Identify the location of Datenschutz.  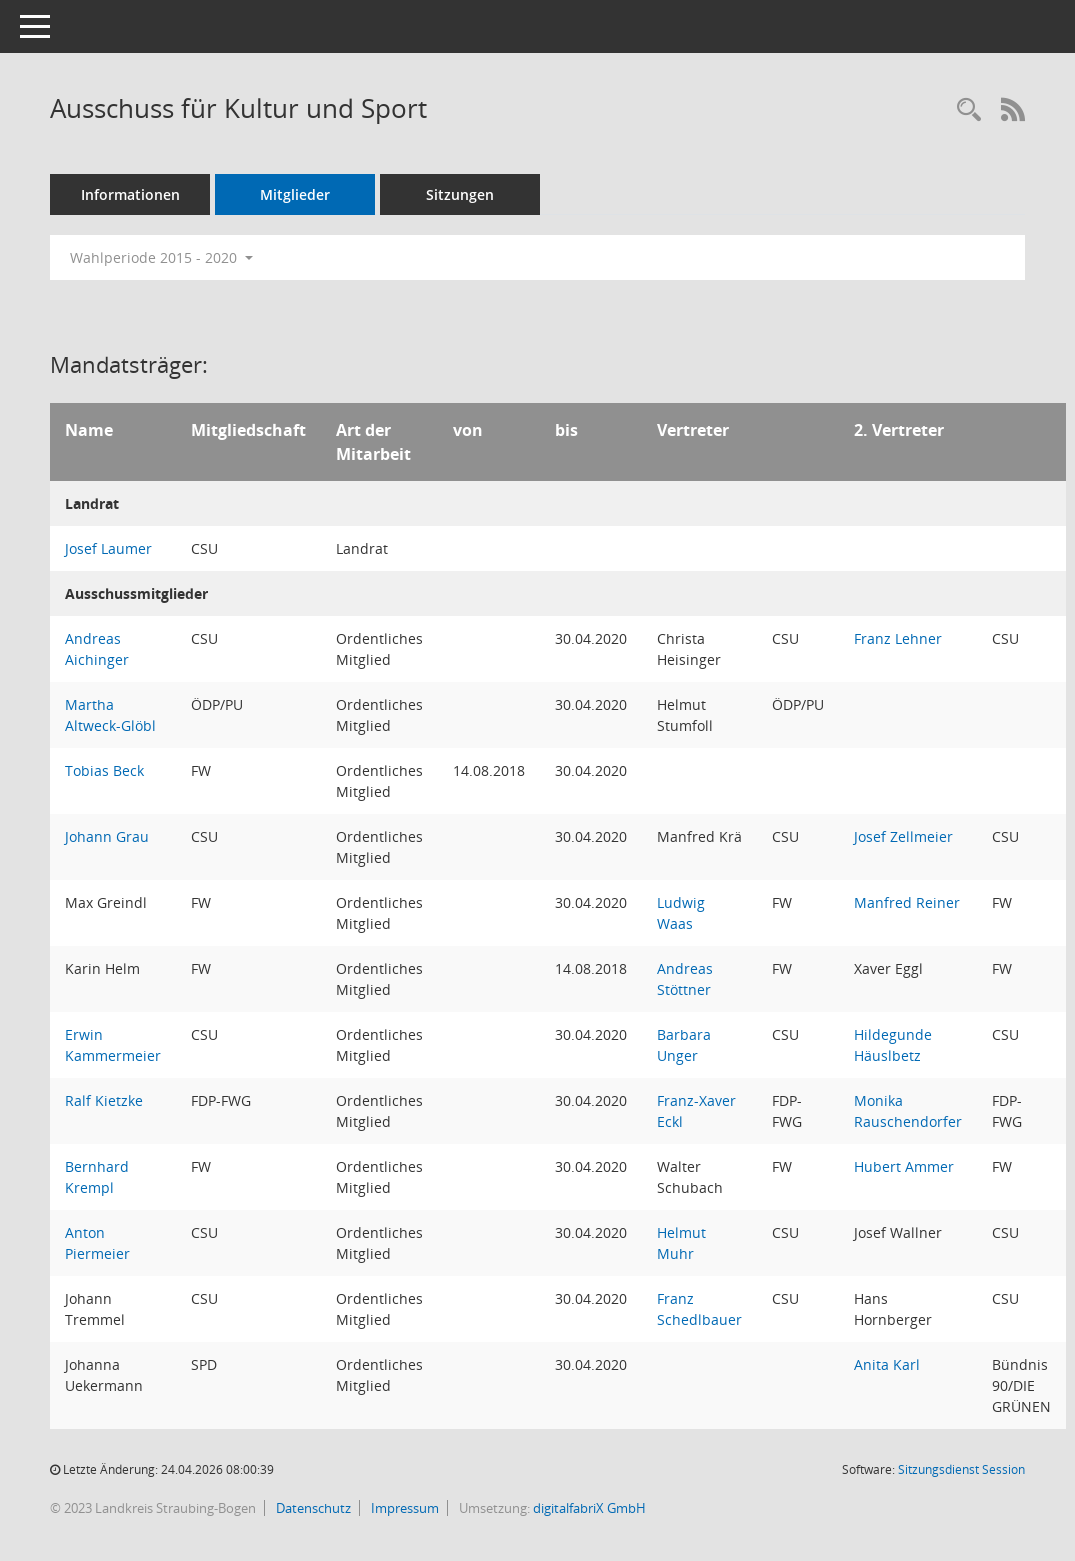
(312, 1508).